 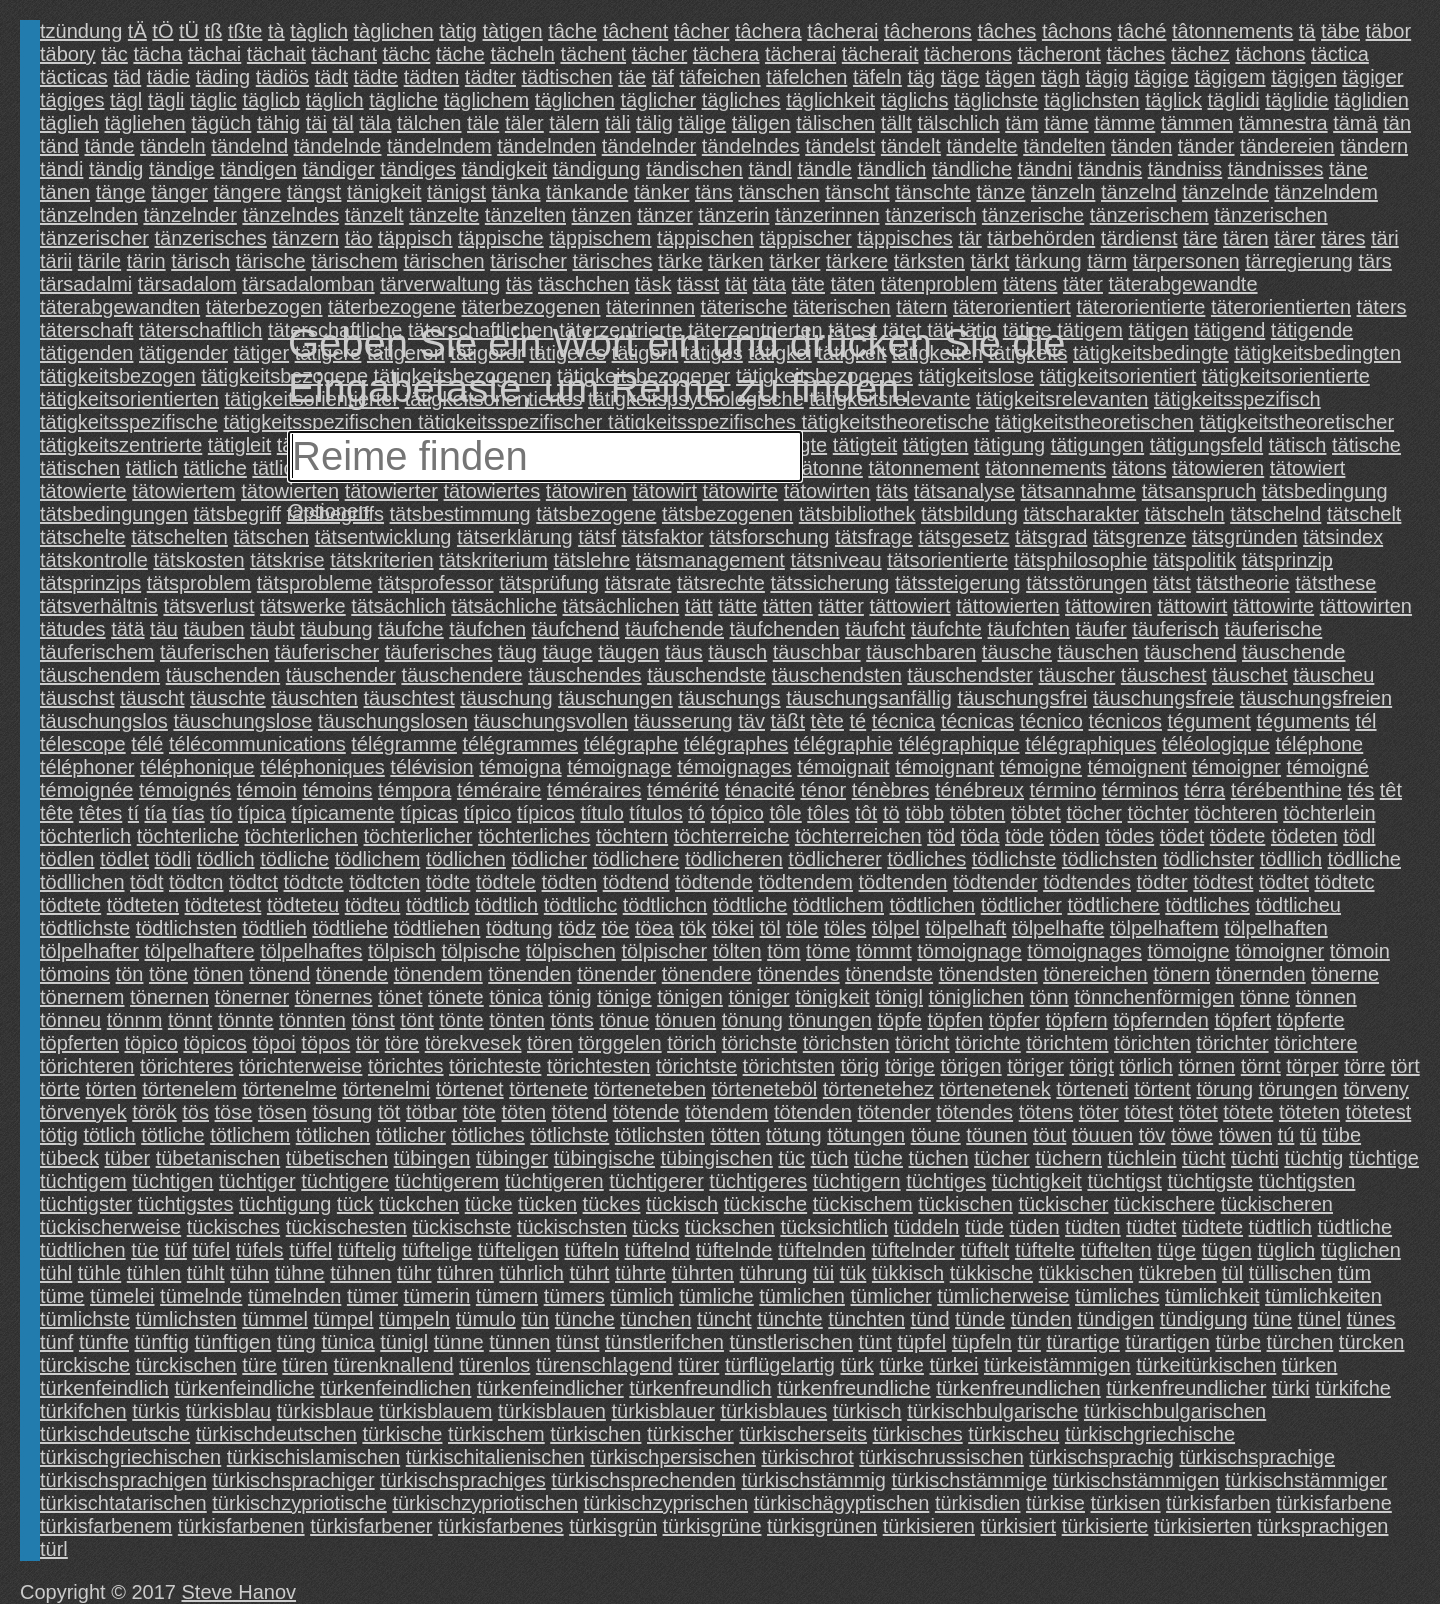 What do you see at coordinates (1164, 928) in the screenshot?
I see `tölpelhaftem` at bounding box center [1164, 928].